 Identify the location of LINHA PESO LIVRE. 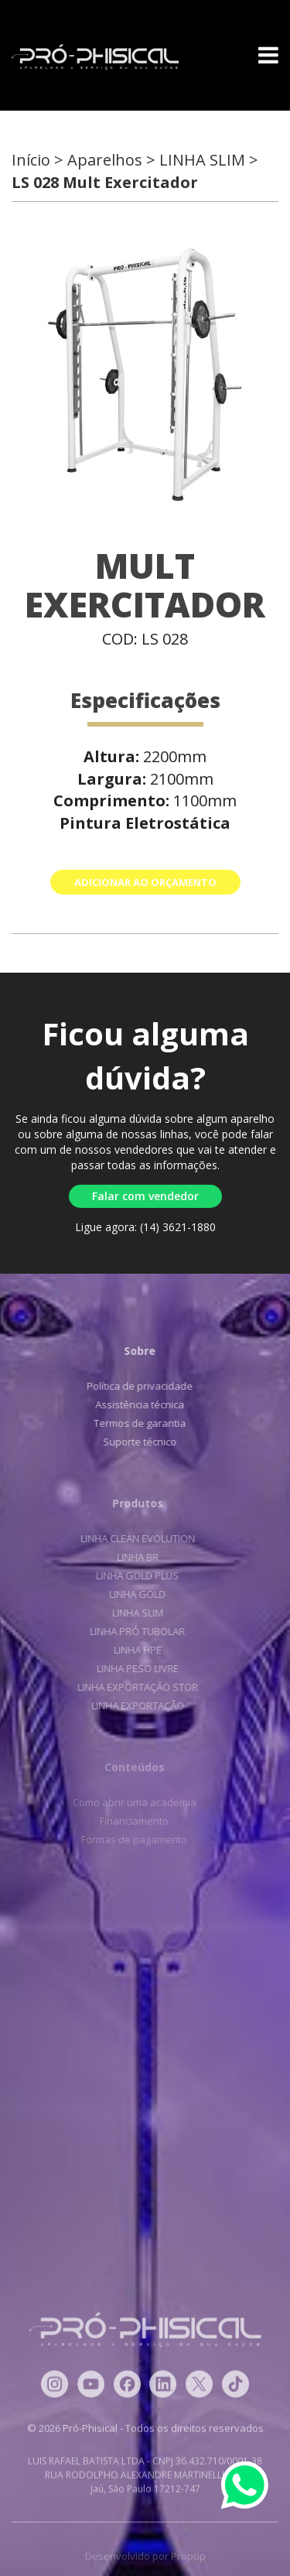
(135, 1668).